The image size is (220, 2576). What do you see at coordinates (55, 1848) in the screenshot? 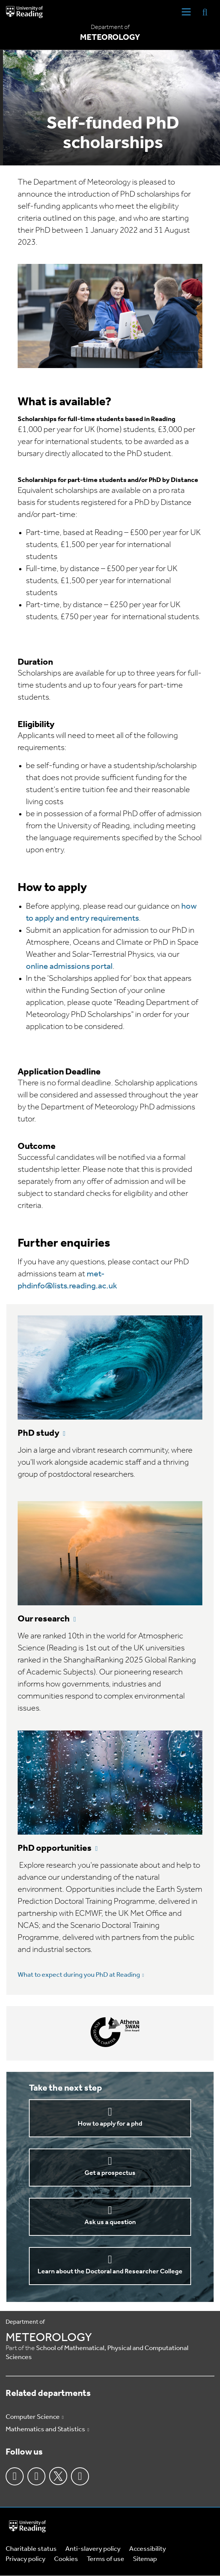
I see `PhD opportunities` at bounding box center [55, 1848].